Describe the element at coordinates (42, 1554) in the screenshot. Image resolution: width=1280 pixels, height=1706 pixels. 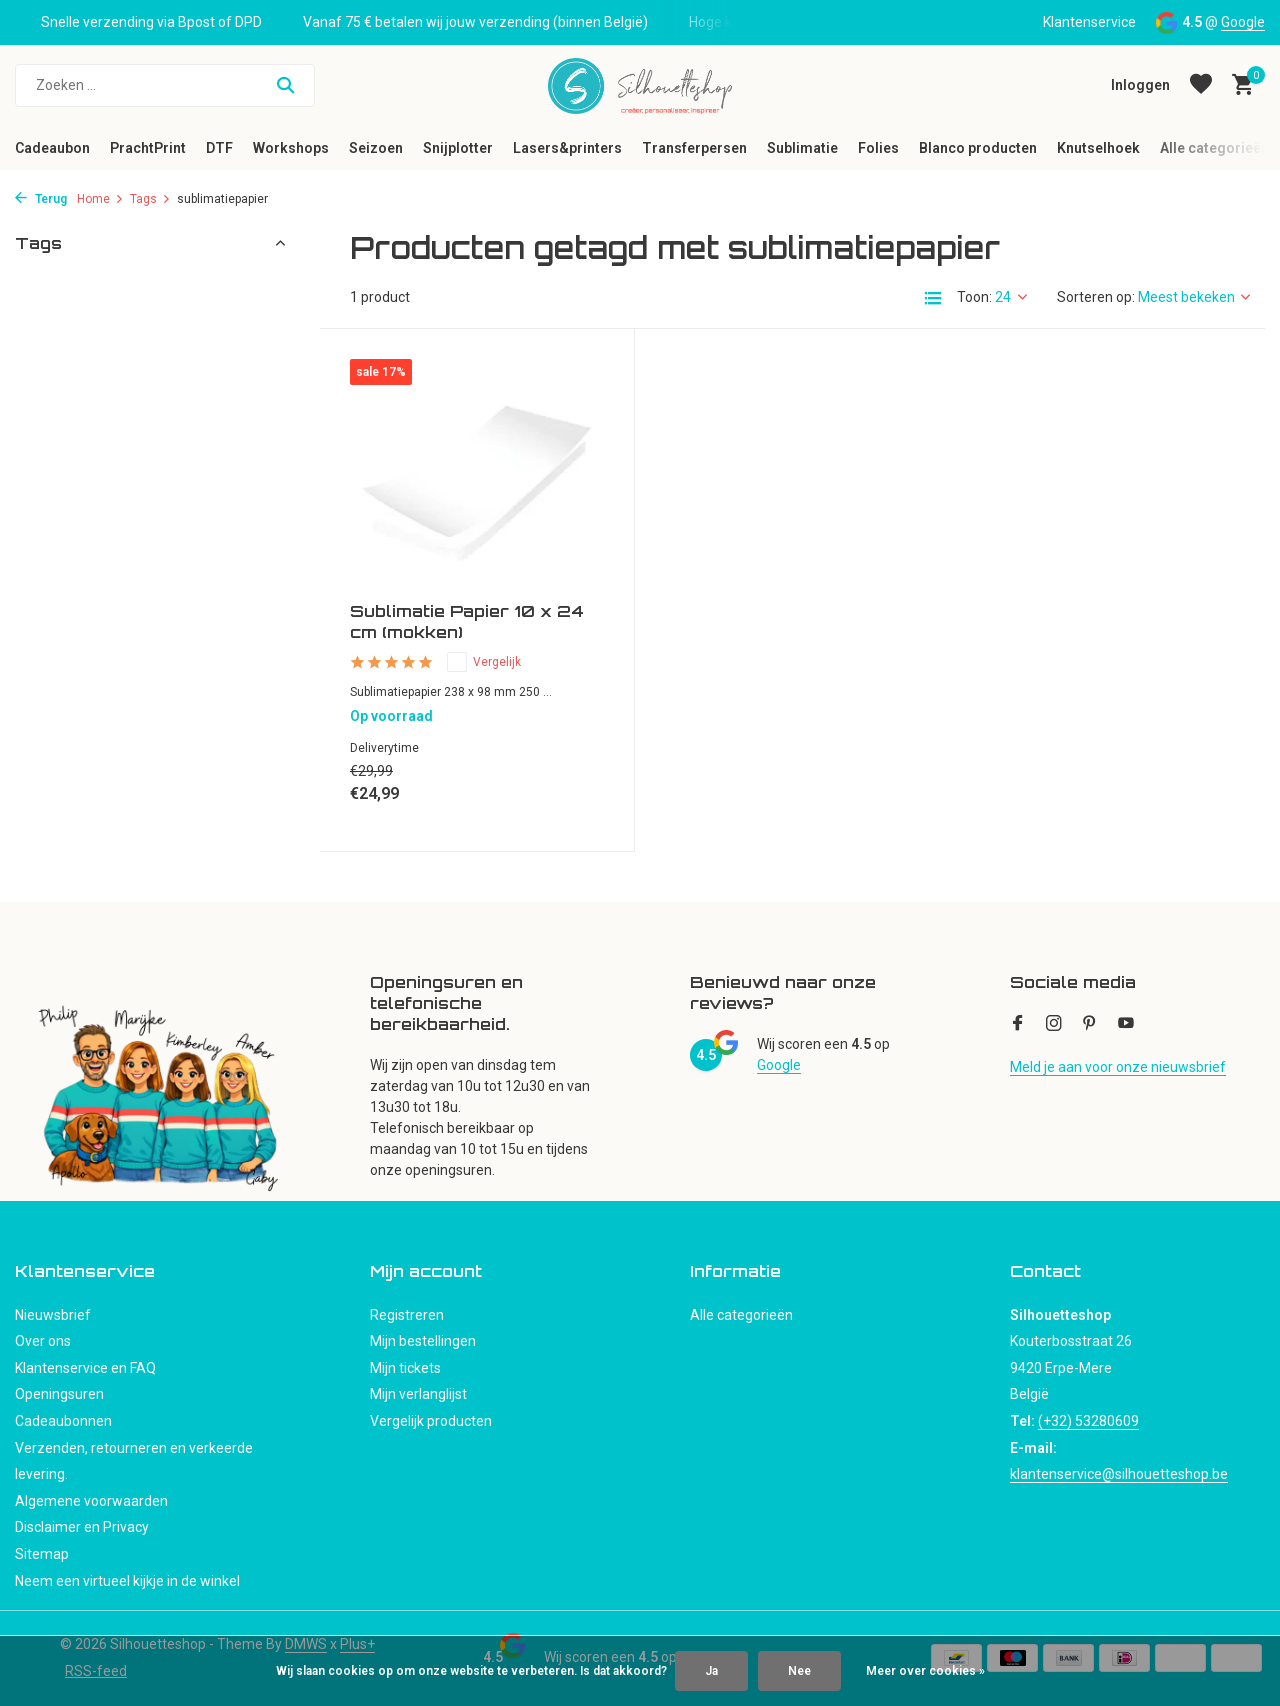
I see `Sitemap` at that location.